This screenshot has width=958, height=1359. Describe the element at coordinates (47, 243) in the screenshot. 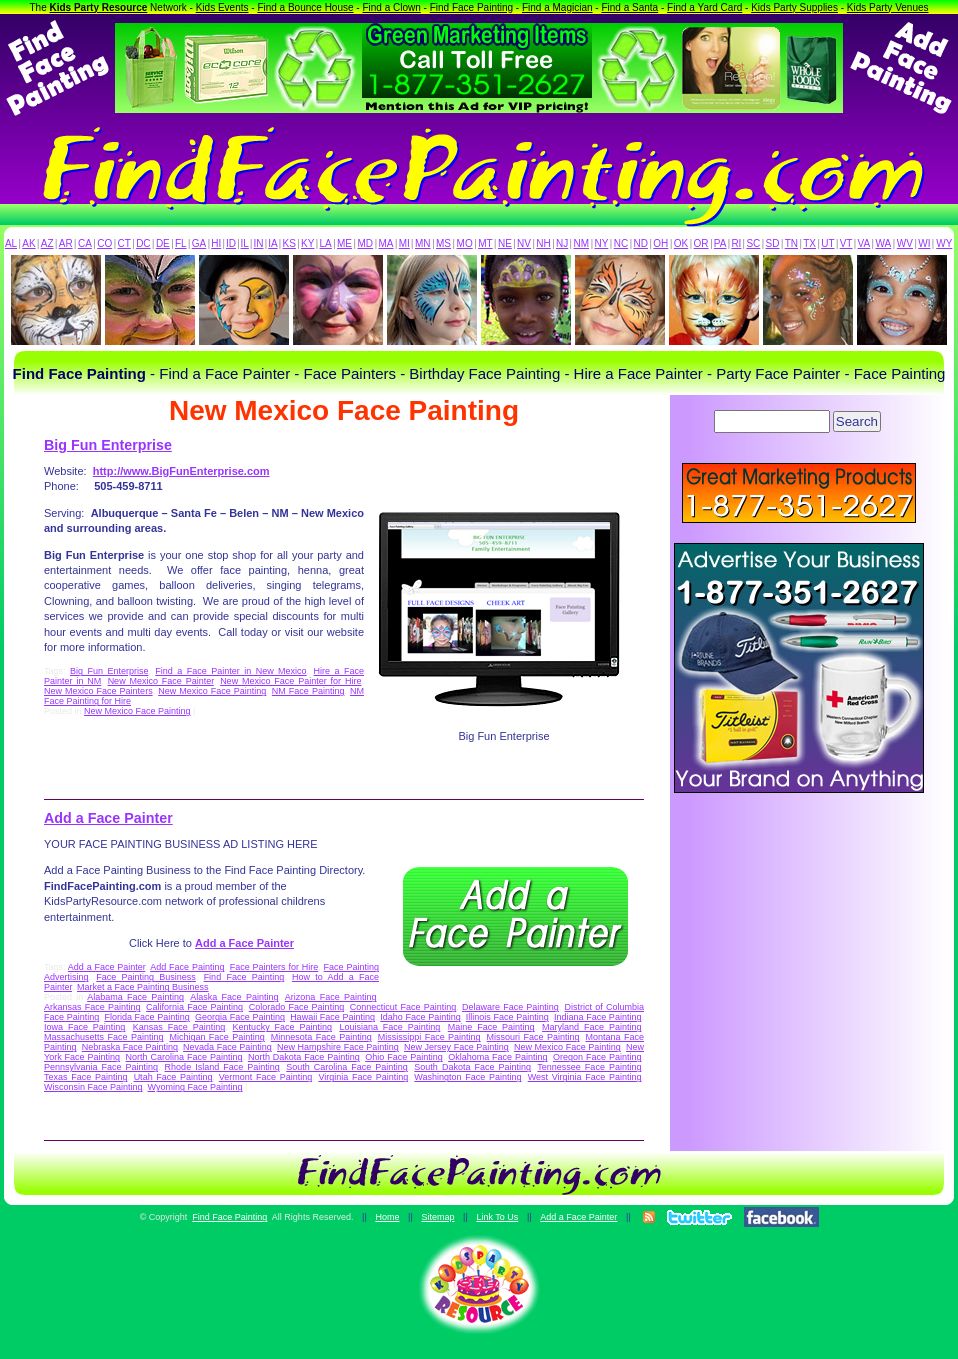

I see `AZ` at that location.